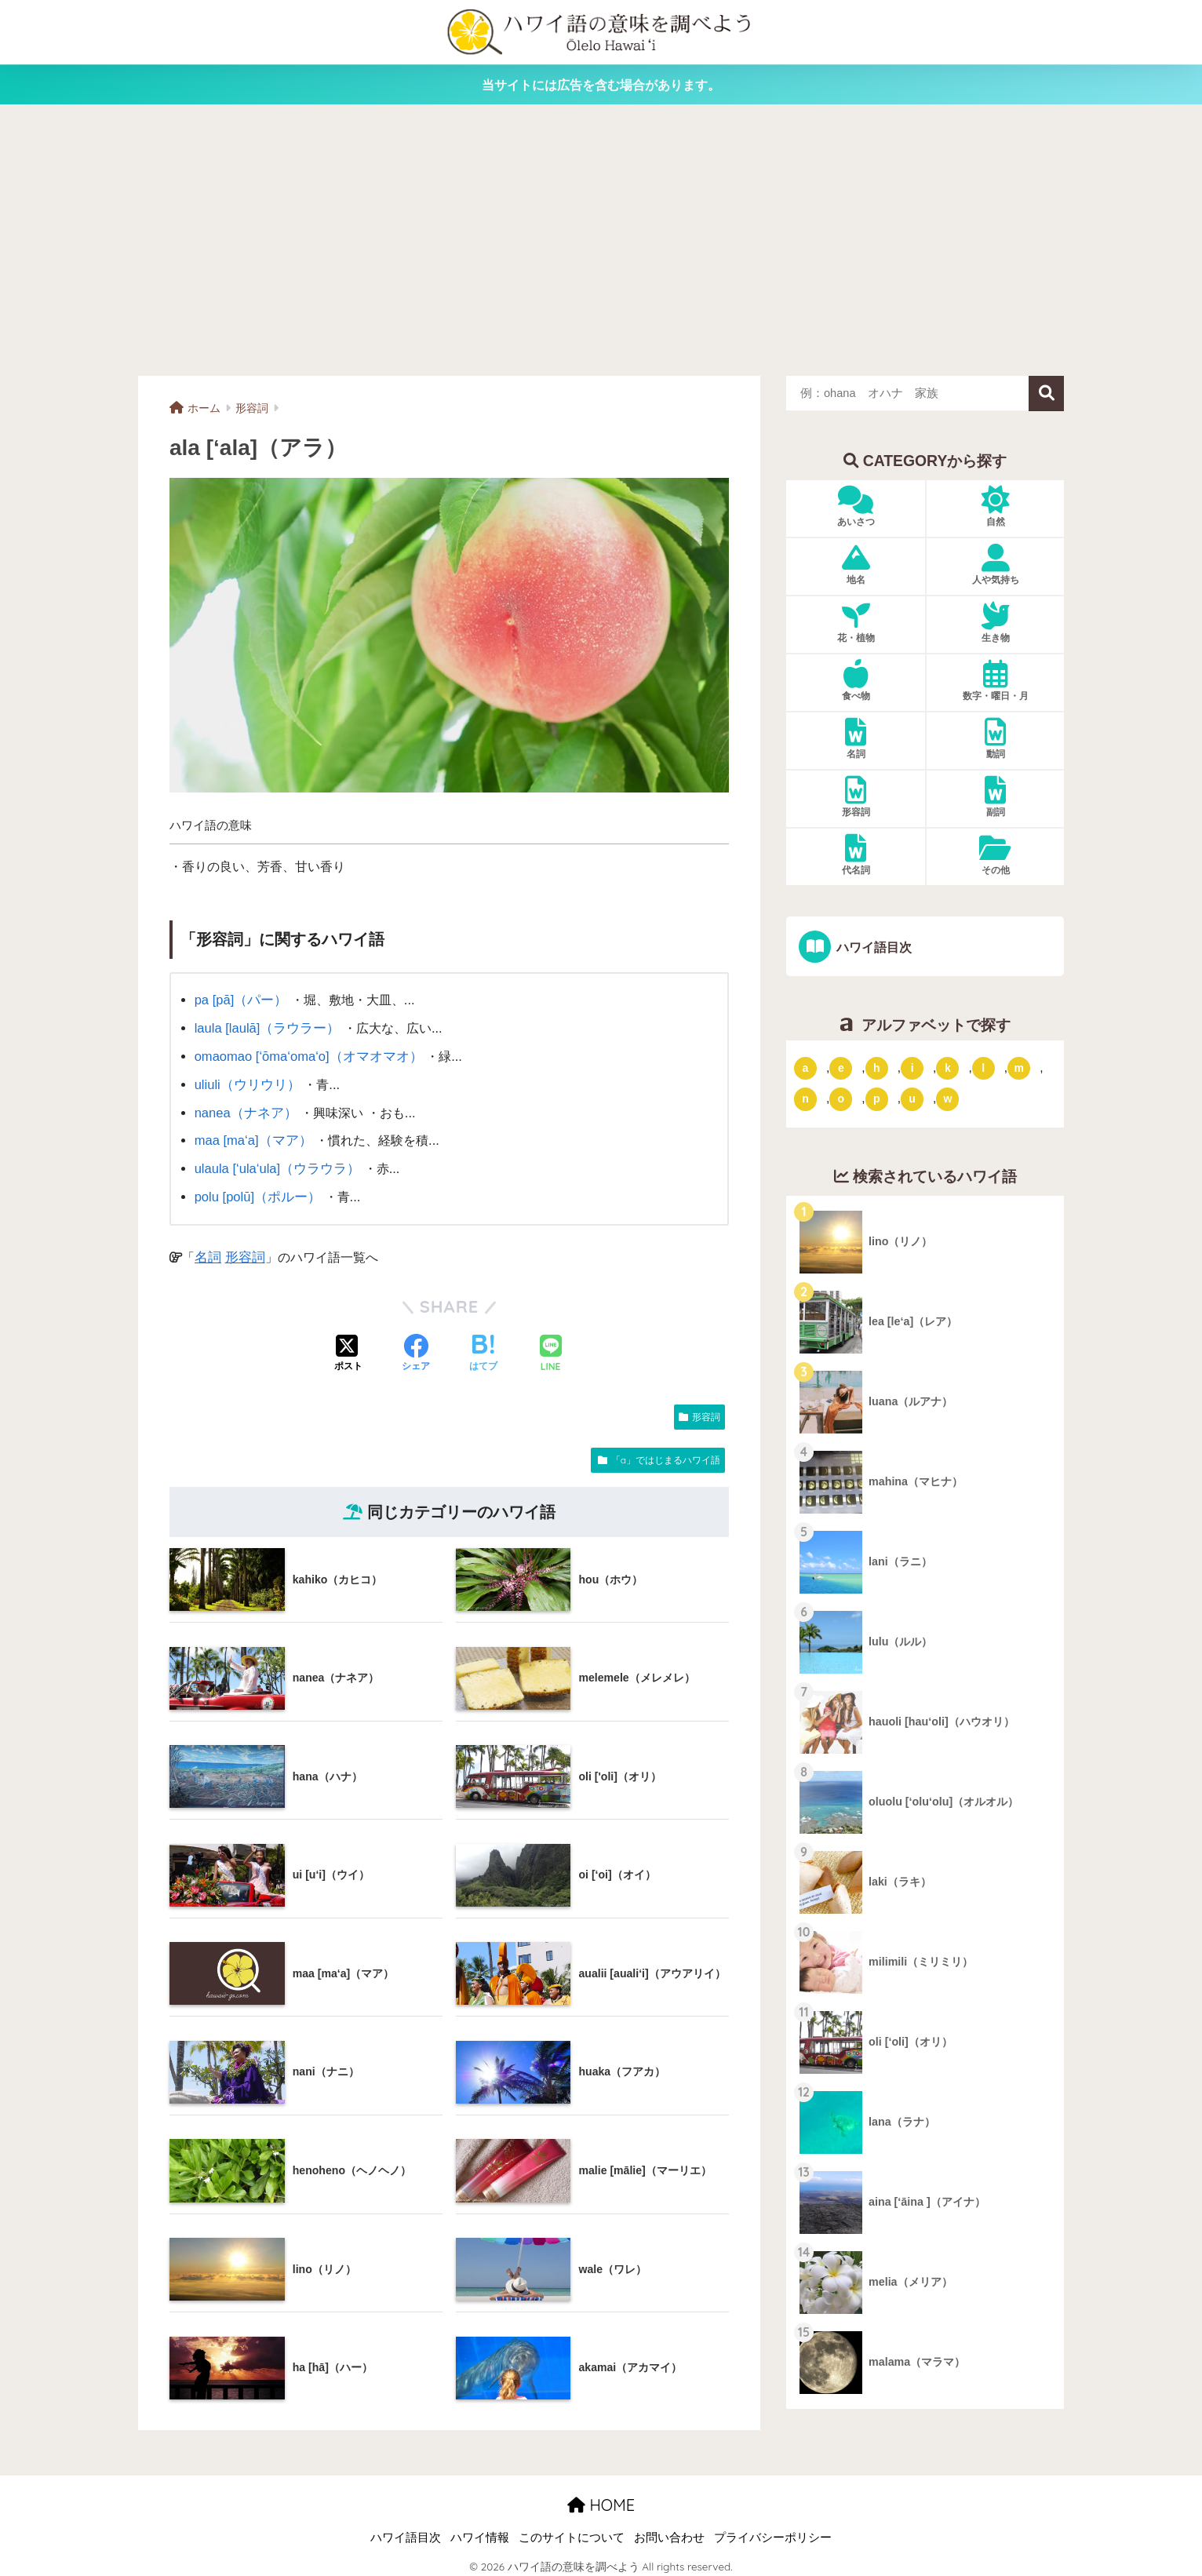 The width and height of the screenshot is (1202, 2576). What do you see at coordinates (275, 1164) in the screenshot?
I see `ulaula [‘ula‘ula]（ウラウラ）` at bounding box center [275, 1164].